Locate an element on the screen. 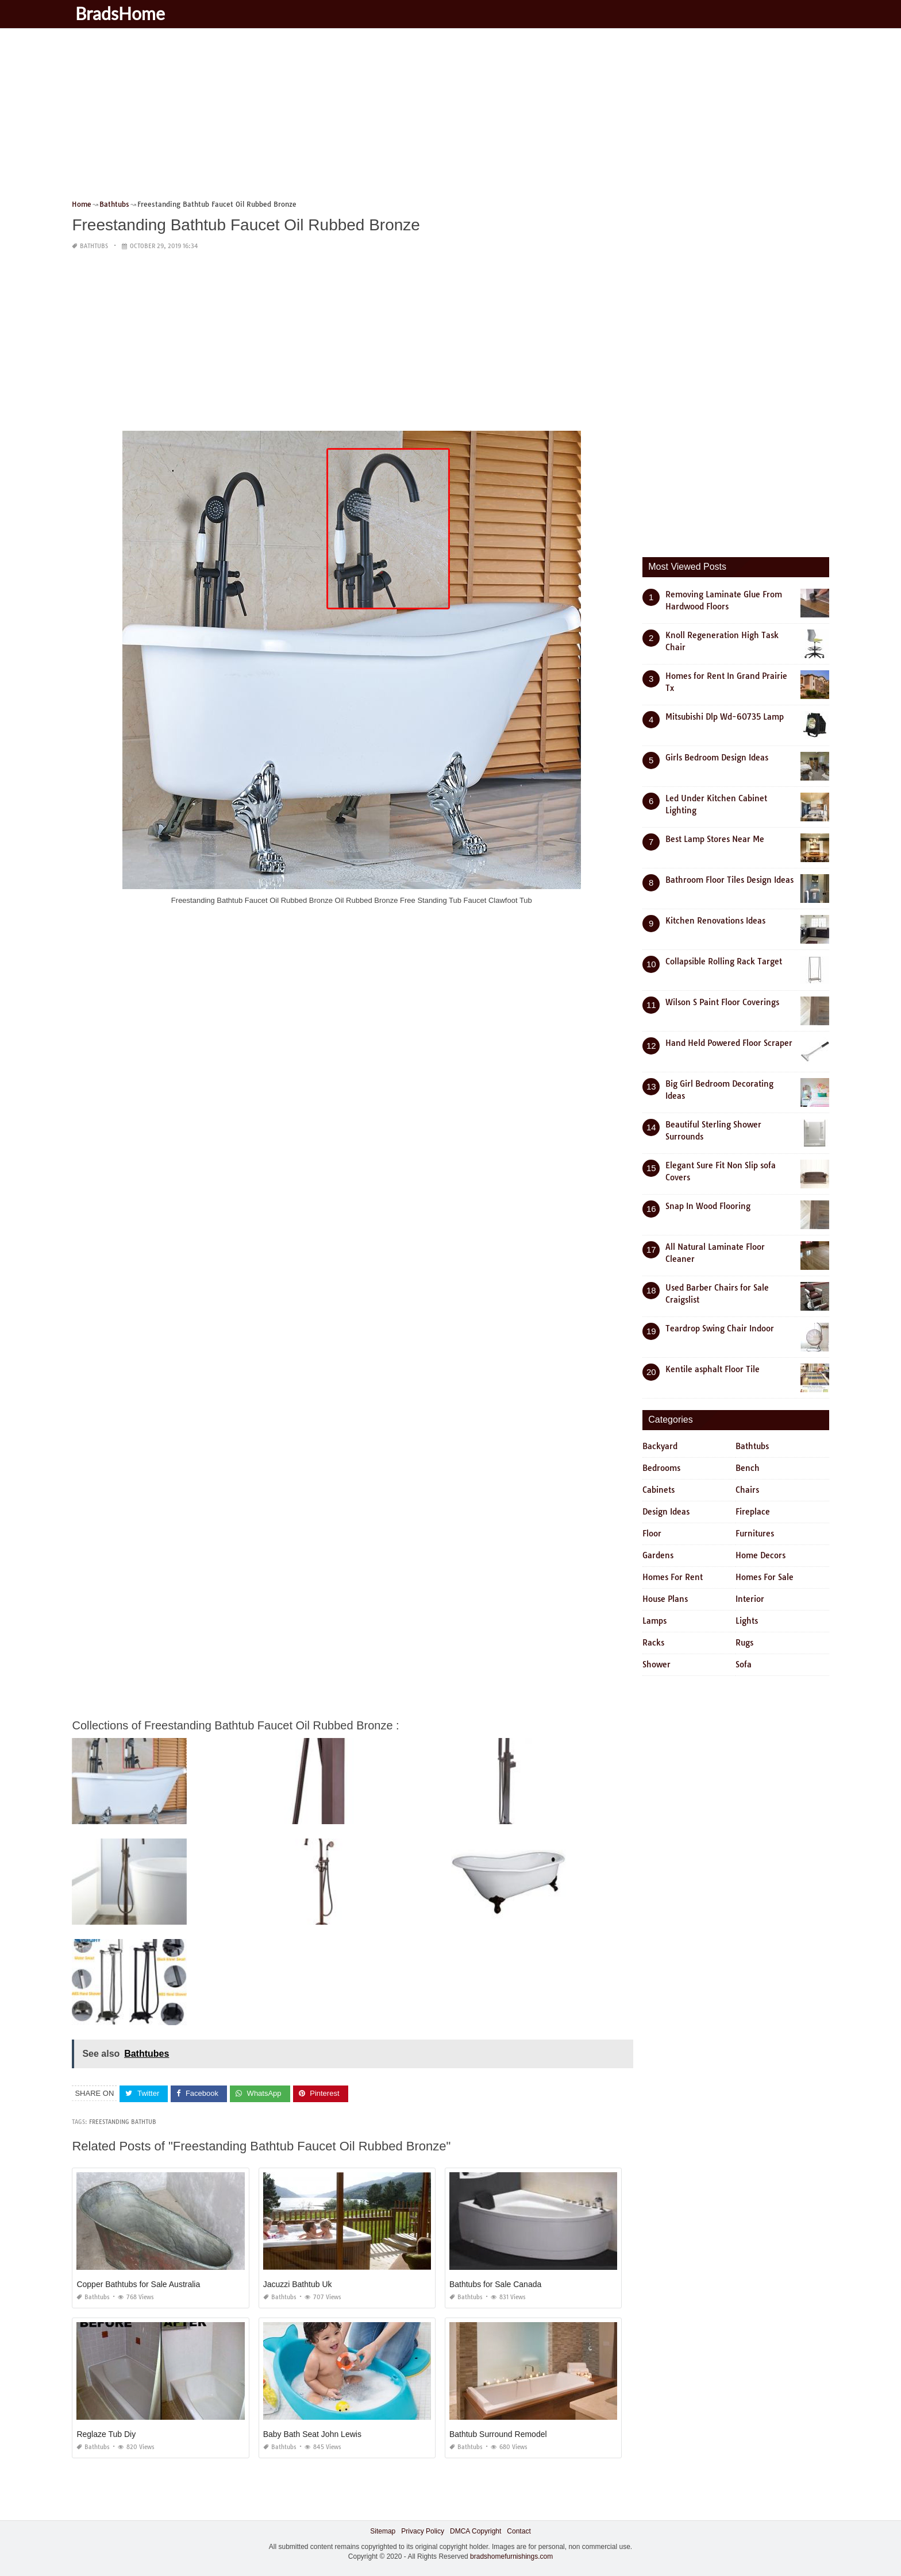  Gardens is located at coordinates (657, 1555).